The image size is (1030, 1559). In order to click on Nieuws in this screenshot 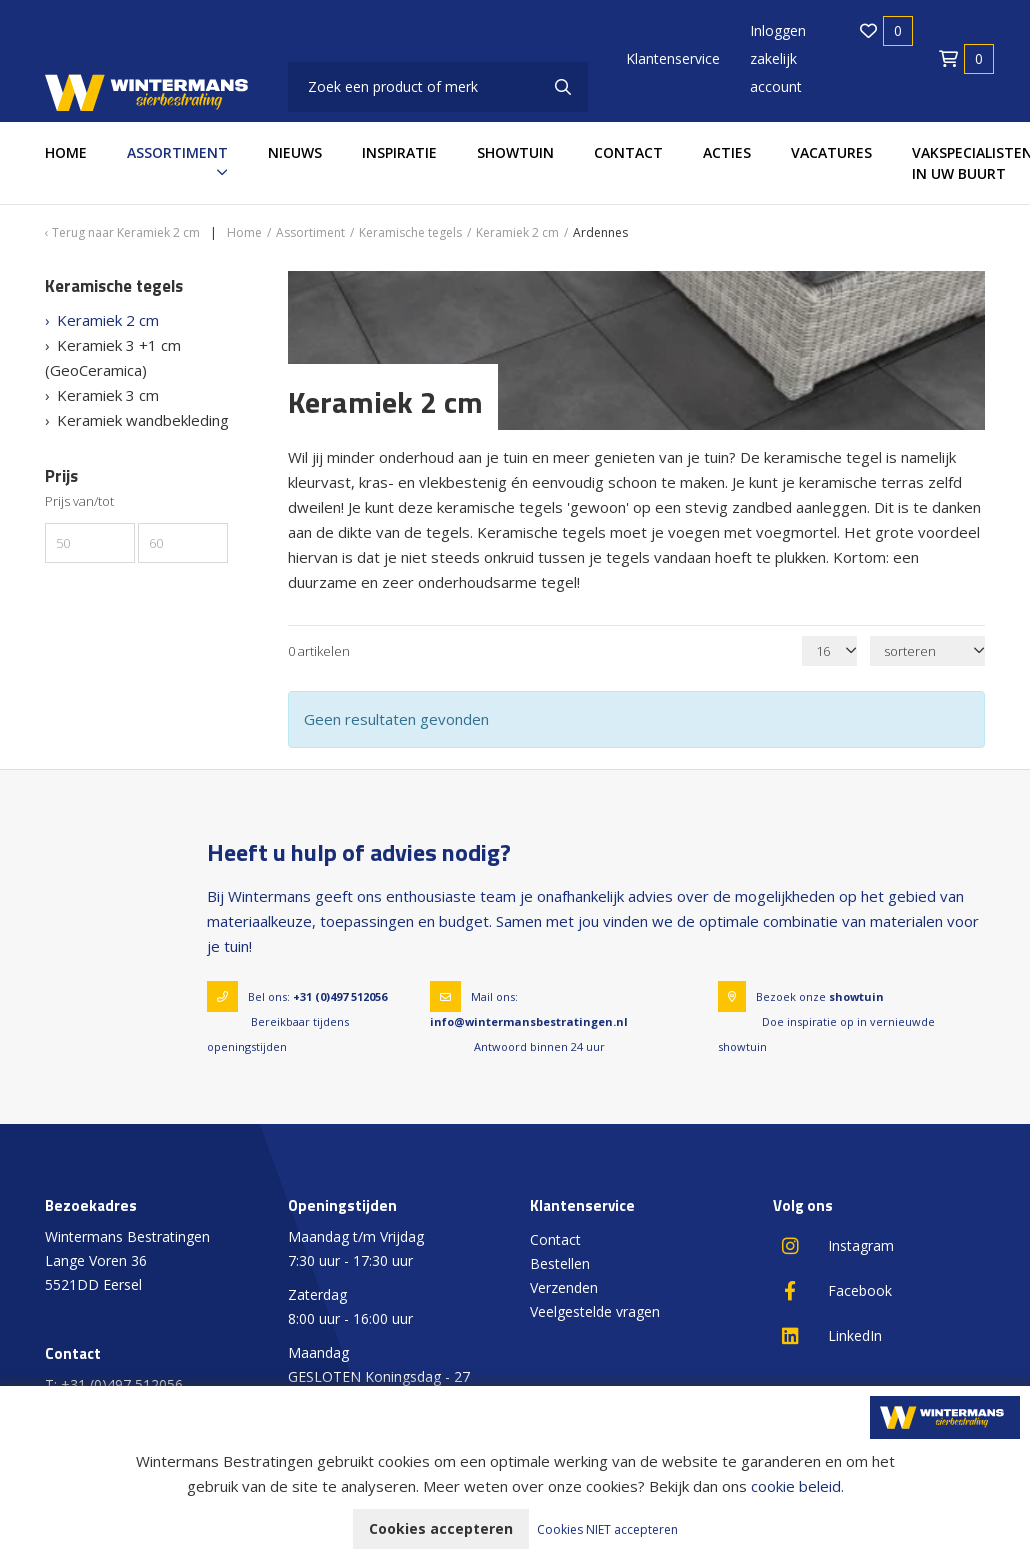, I will do `click(295, 152)`.